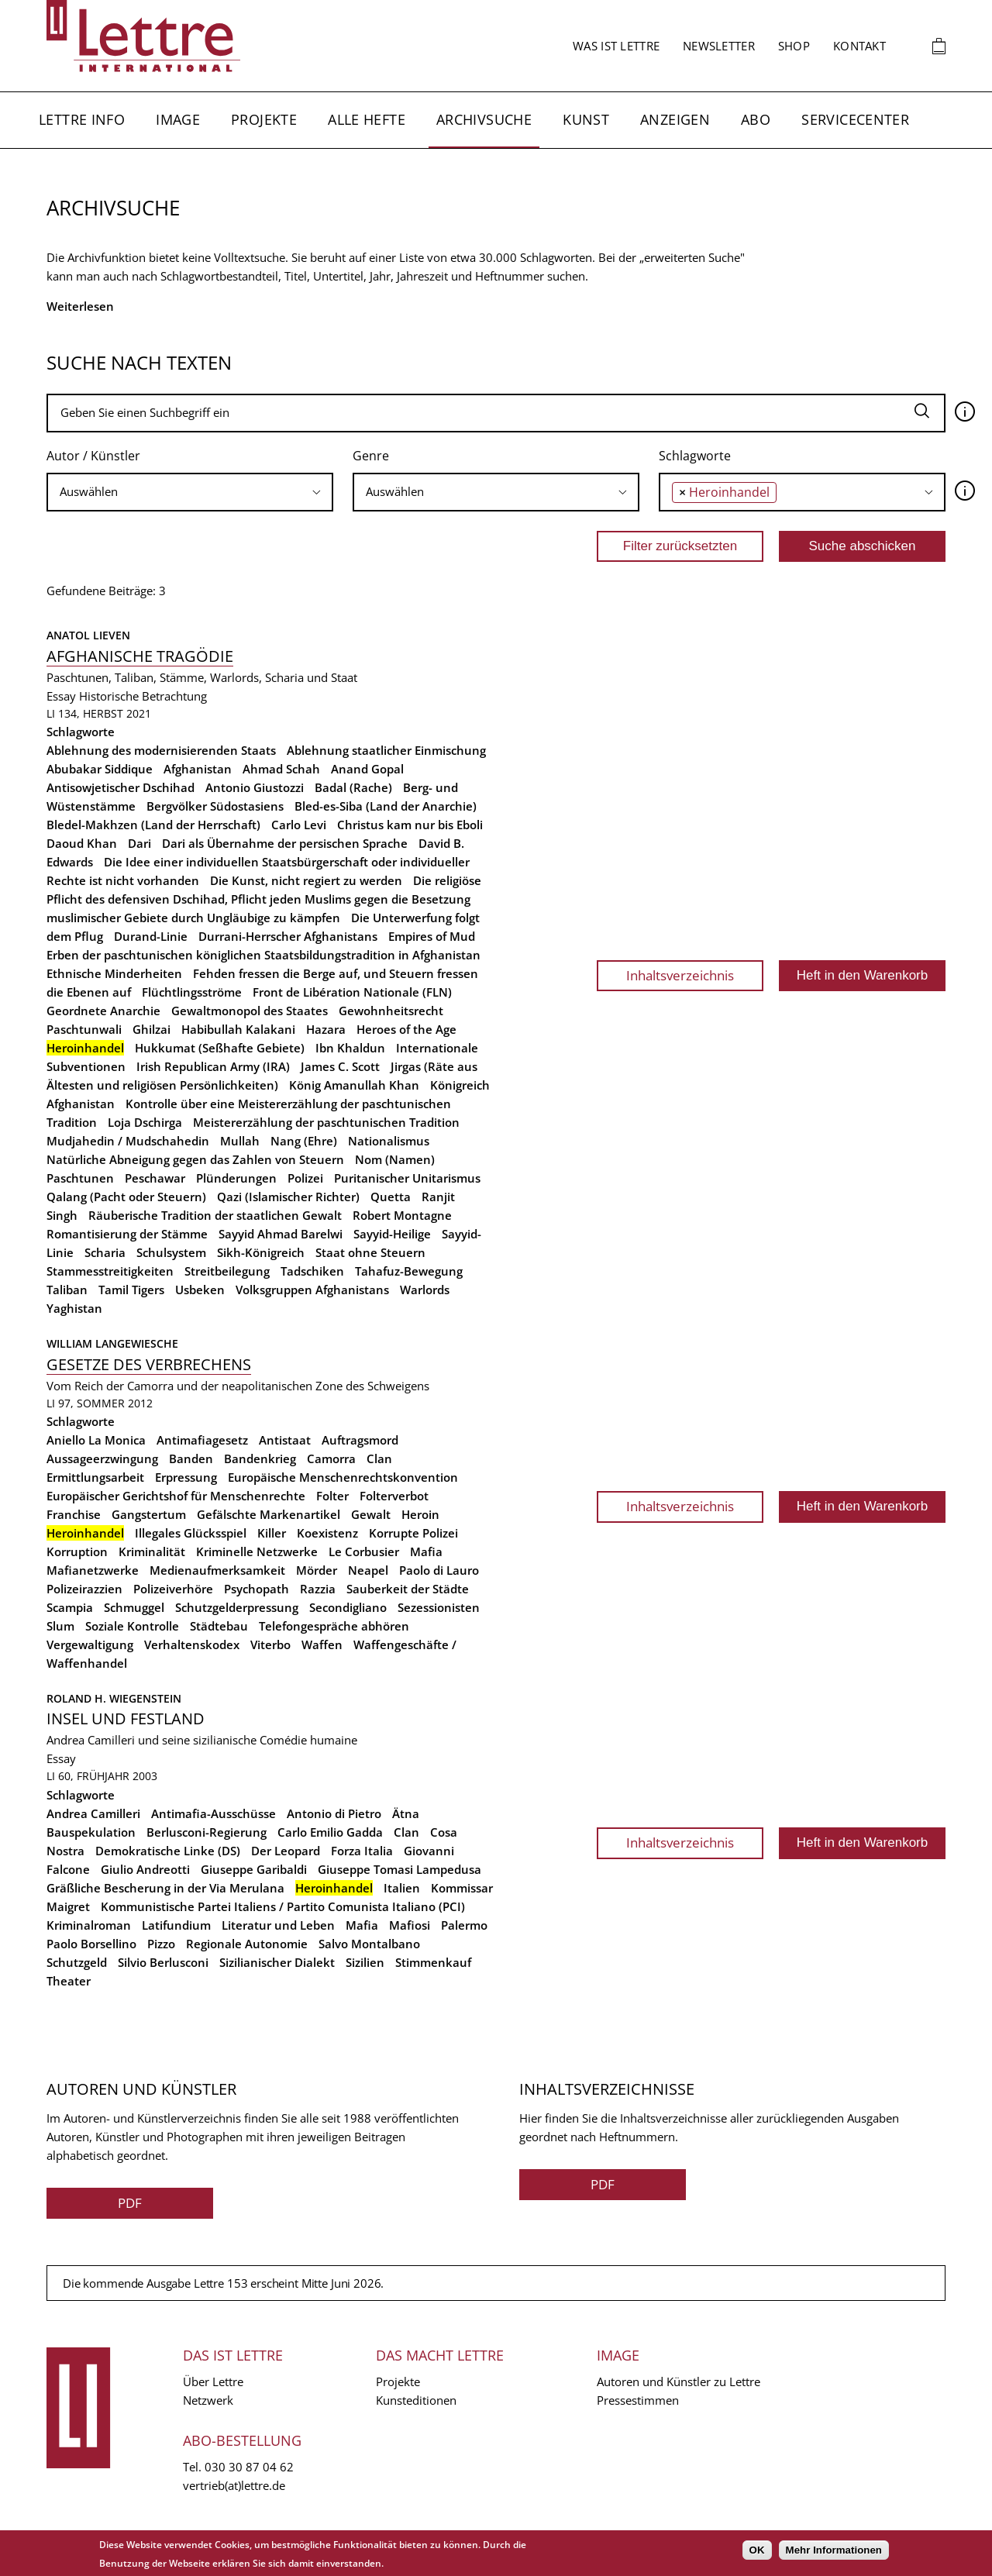  What do you see at coordinates (155, 1178) in the screenshot?
I see `Peschawar` at bounding box center [155, 1178].